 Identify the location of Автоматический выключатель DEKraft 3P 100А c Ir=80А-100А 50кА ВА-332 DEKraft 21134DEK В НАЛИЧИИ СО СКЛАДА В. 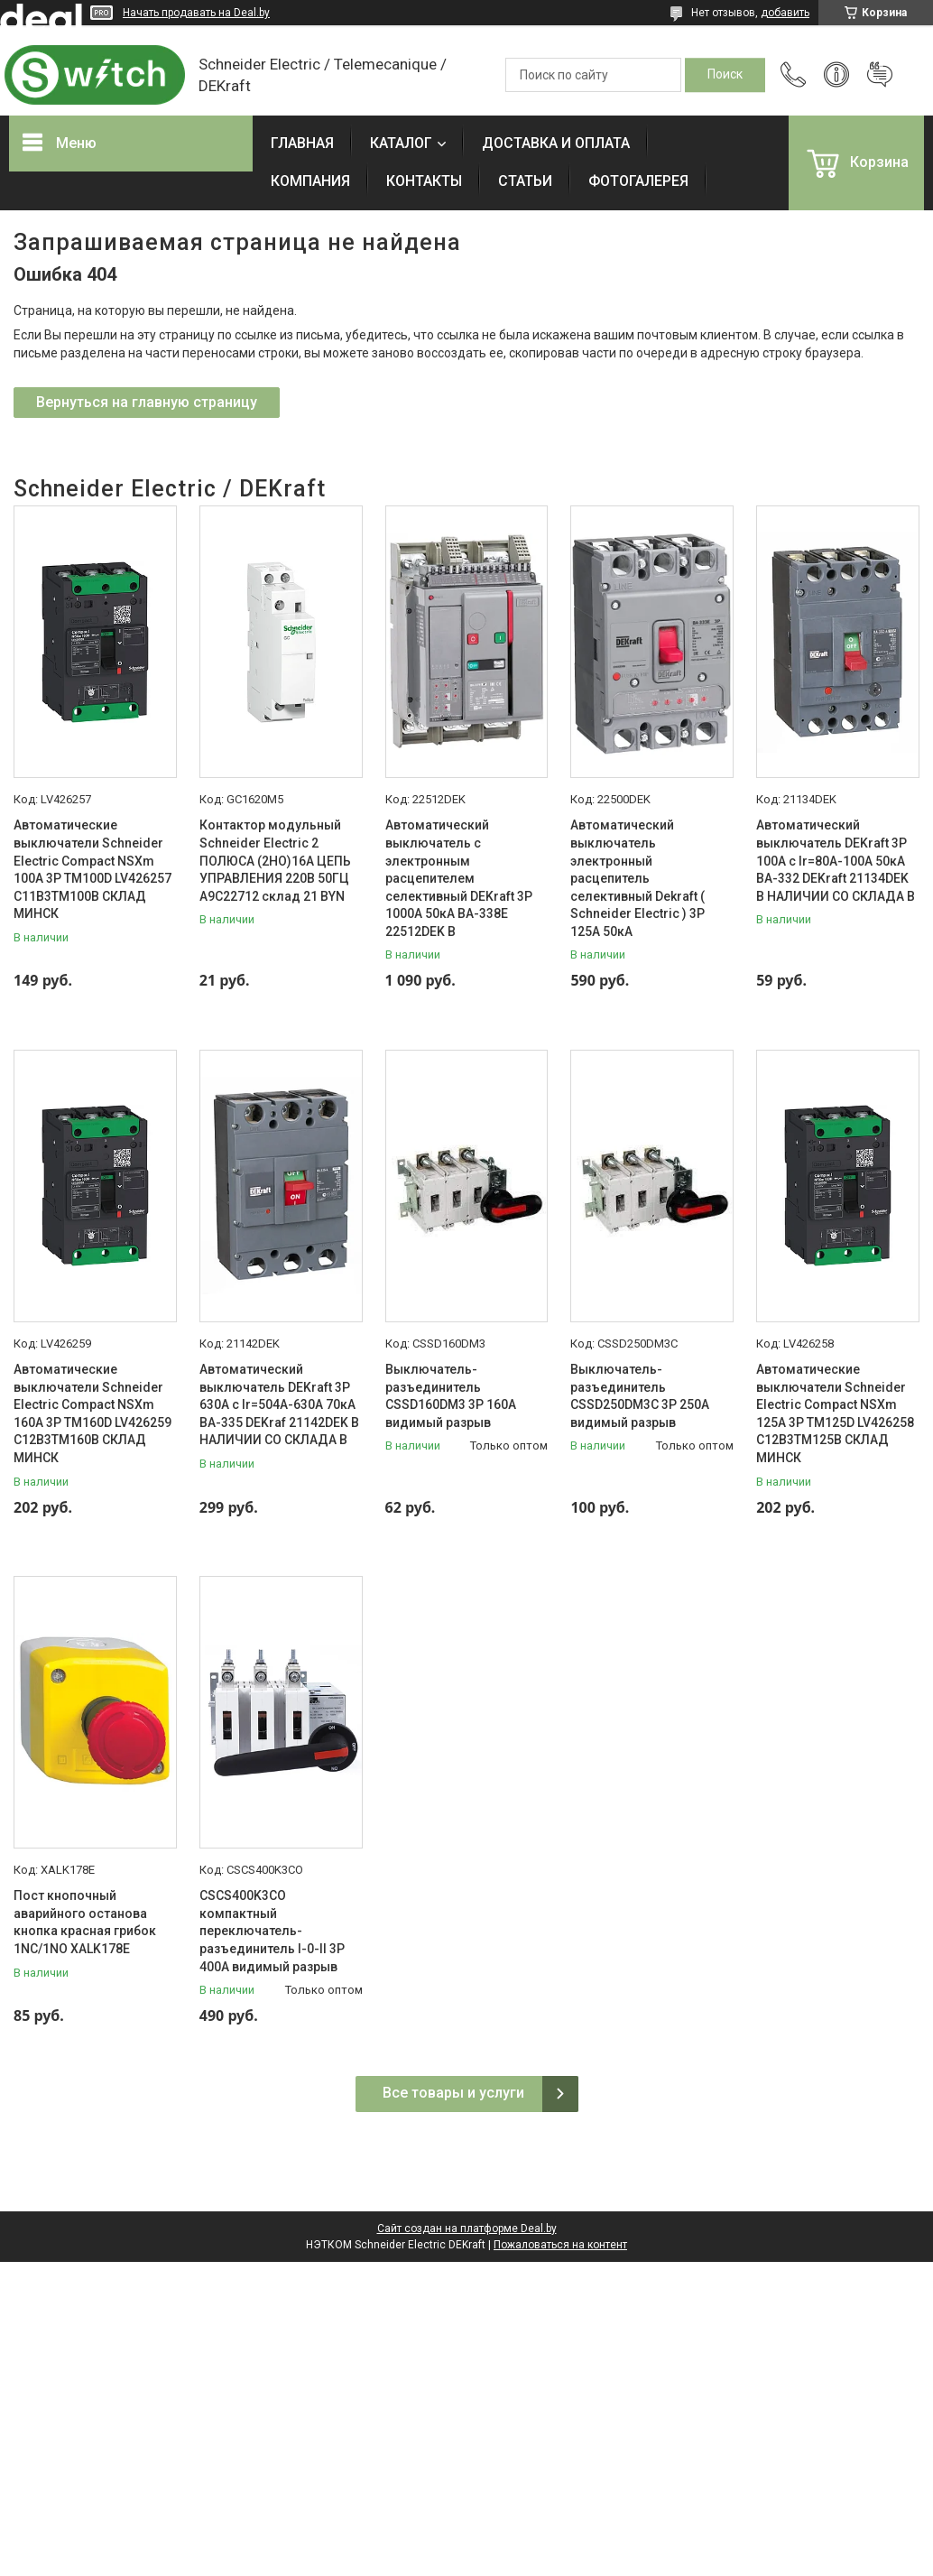
(835, 860).